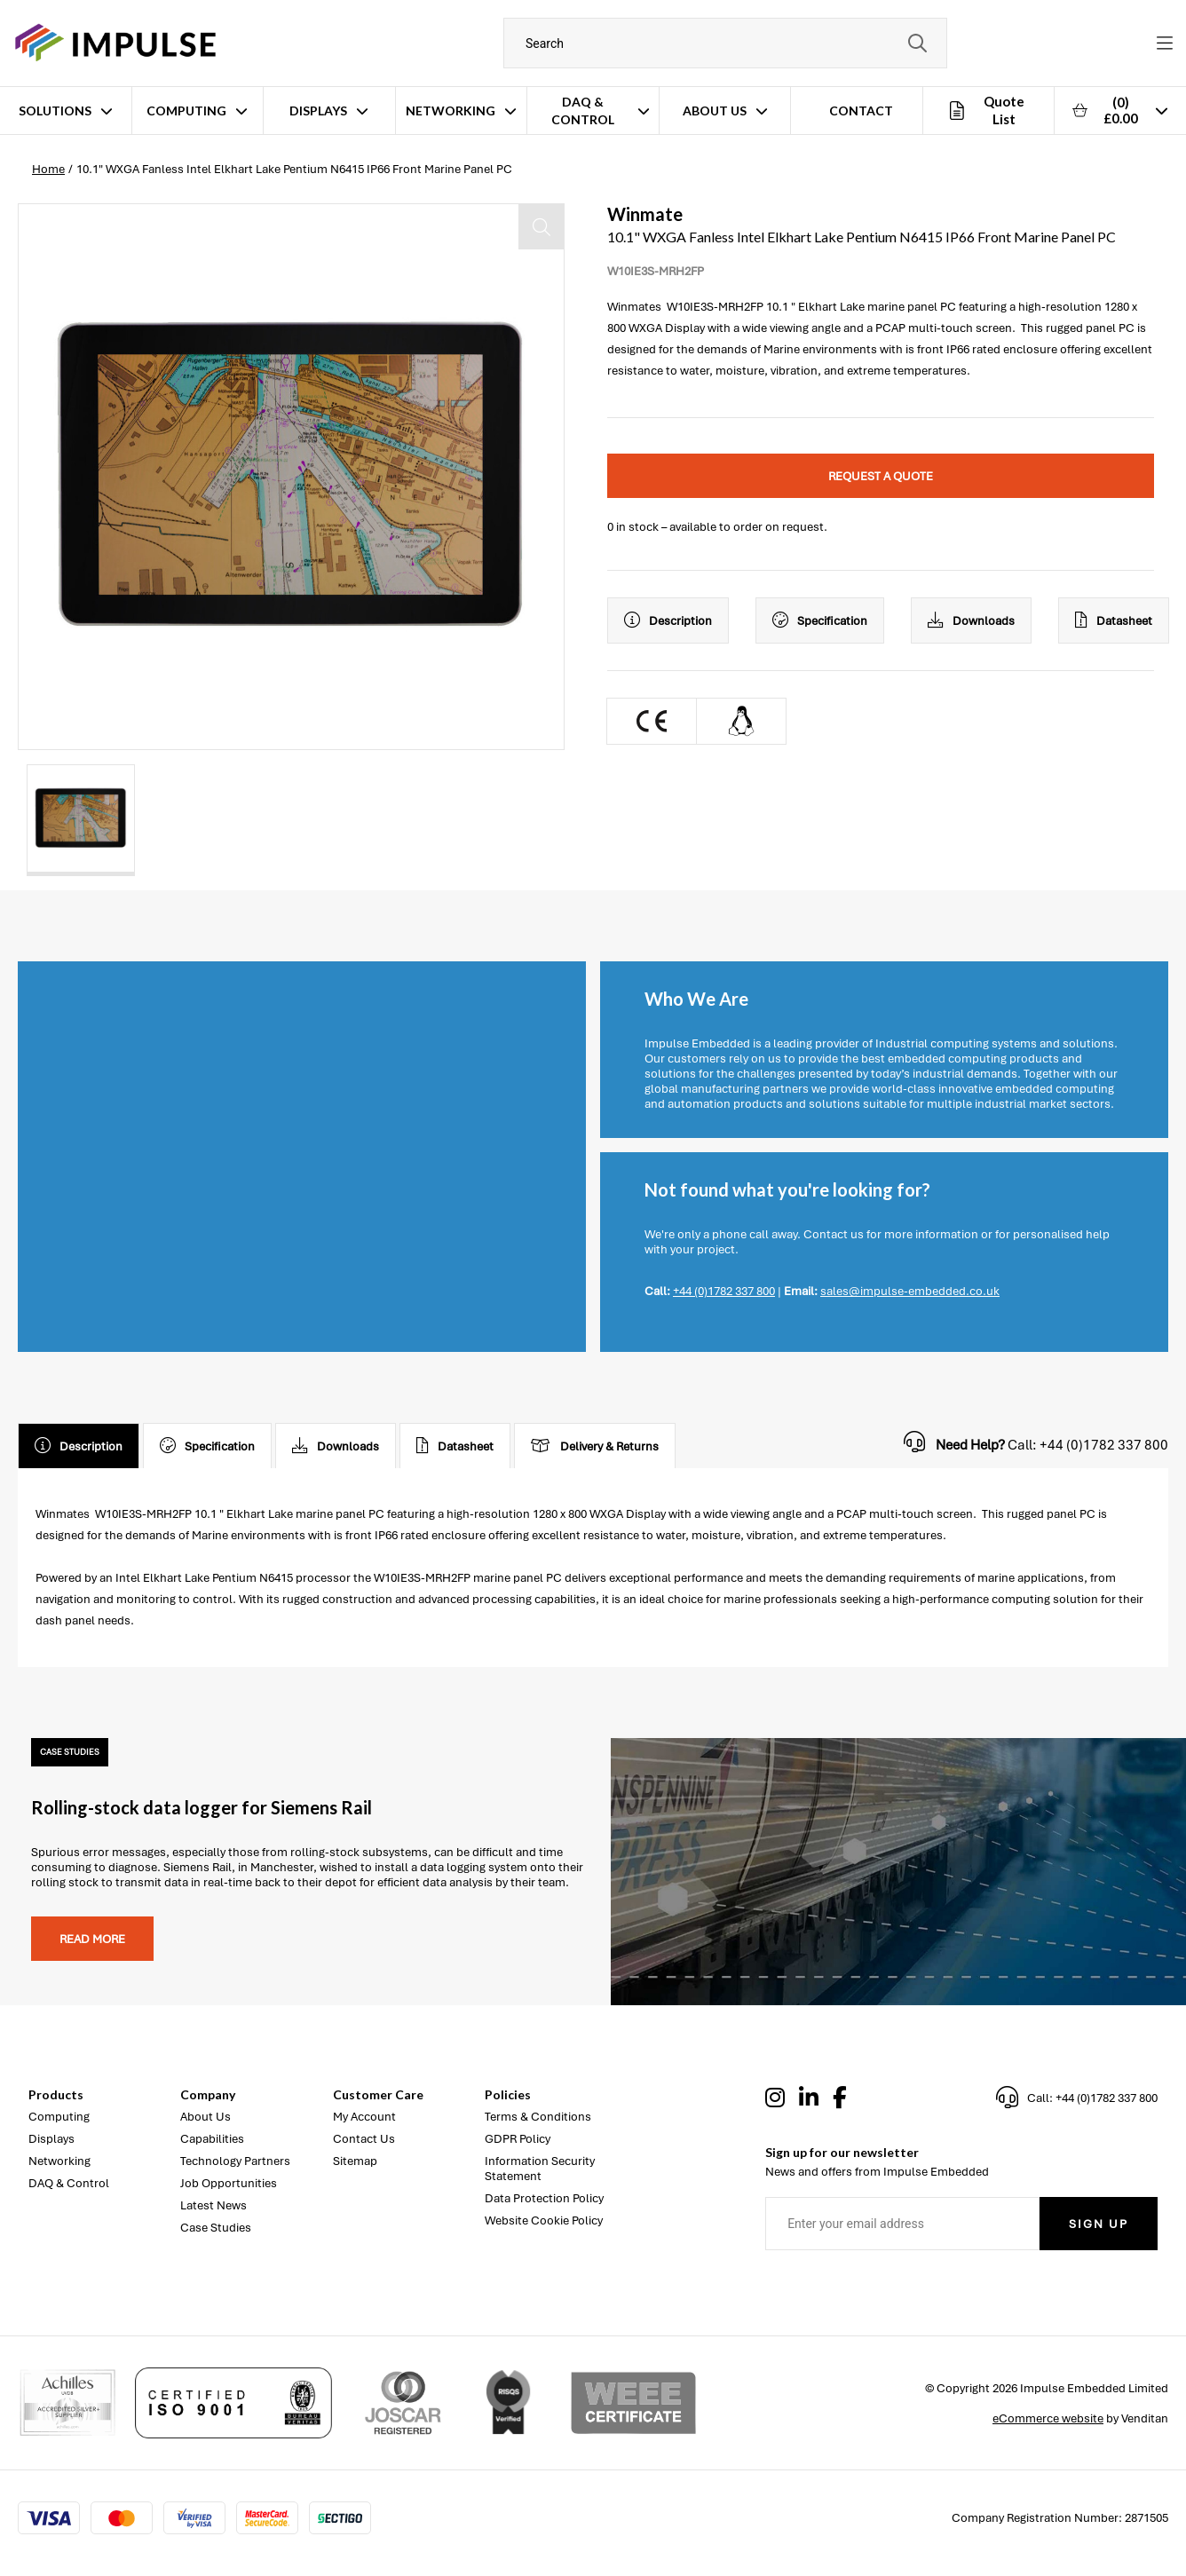 The width and height of the screenshot is (1186, 2576). What do you see at coordinates (364, 2116) in the screenshot?
I see `My Account` at bounding box center [364, 2116].